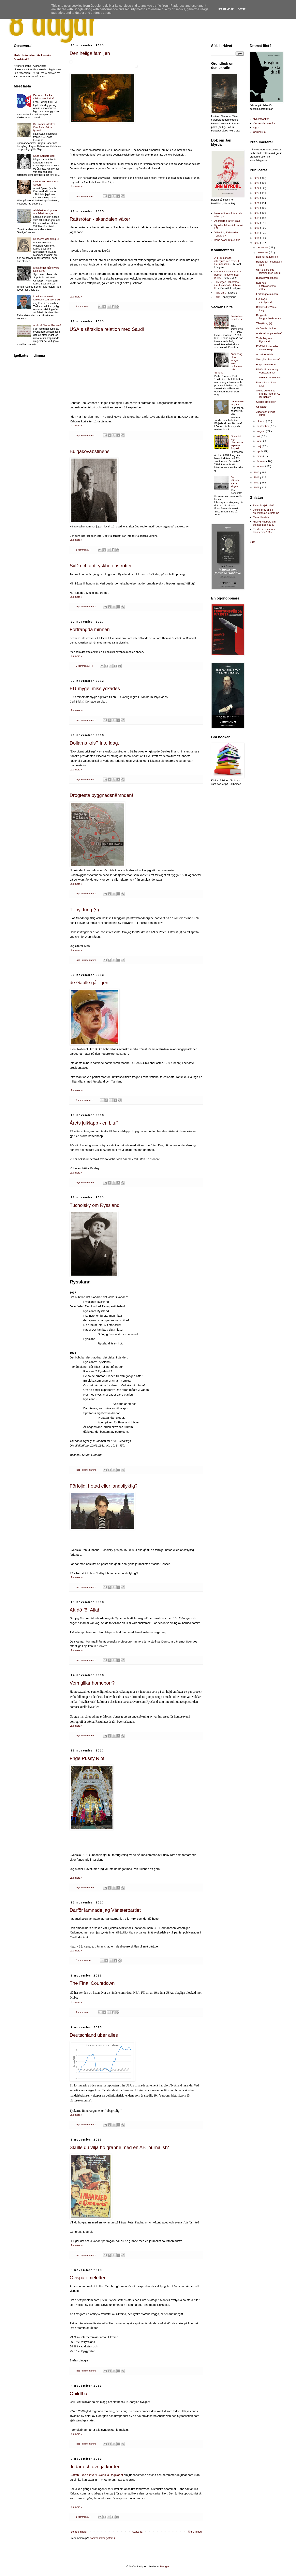 Image resolution: width=296 pixels, height=2576 pixels. Describe the element at coordinates (94, 2466) in the screenshot. I see `Judar och övriga kurder` at that location.